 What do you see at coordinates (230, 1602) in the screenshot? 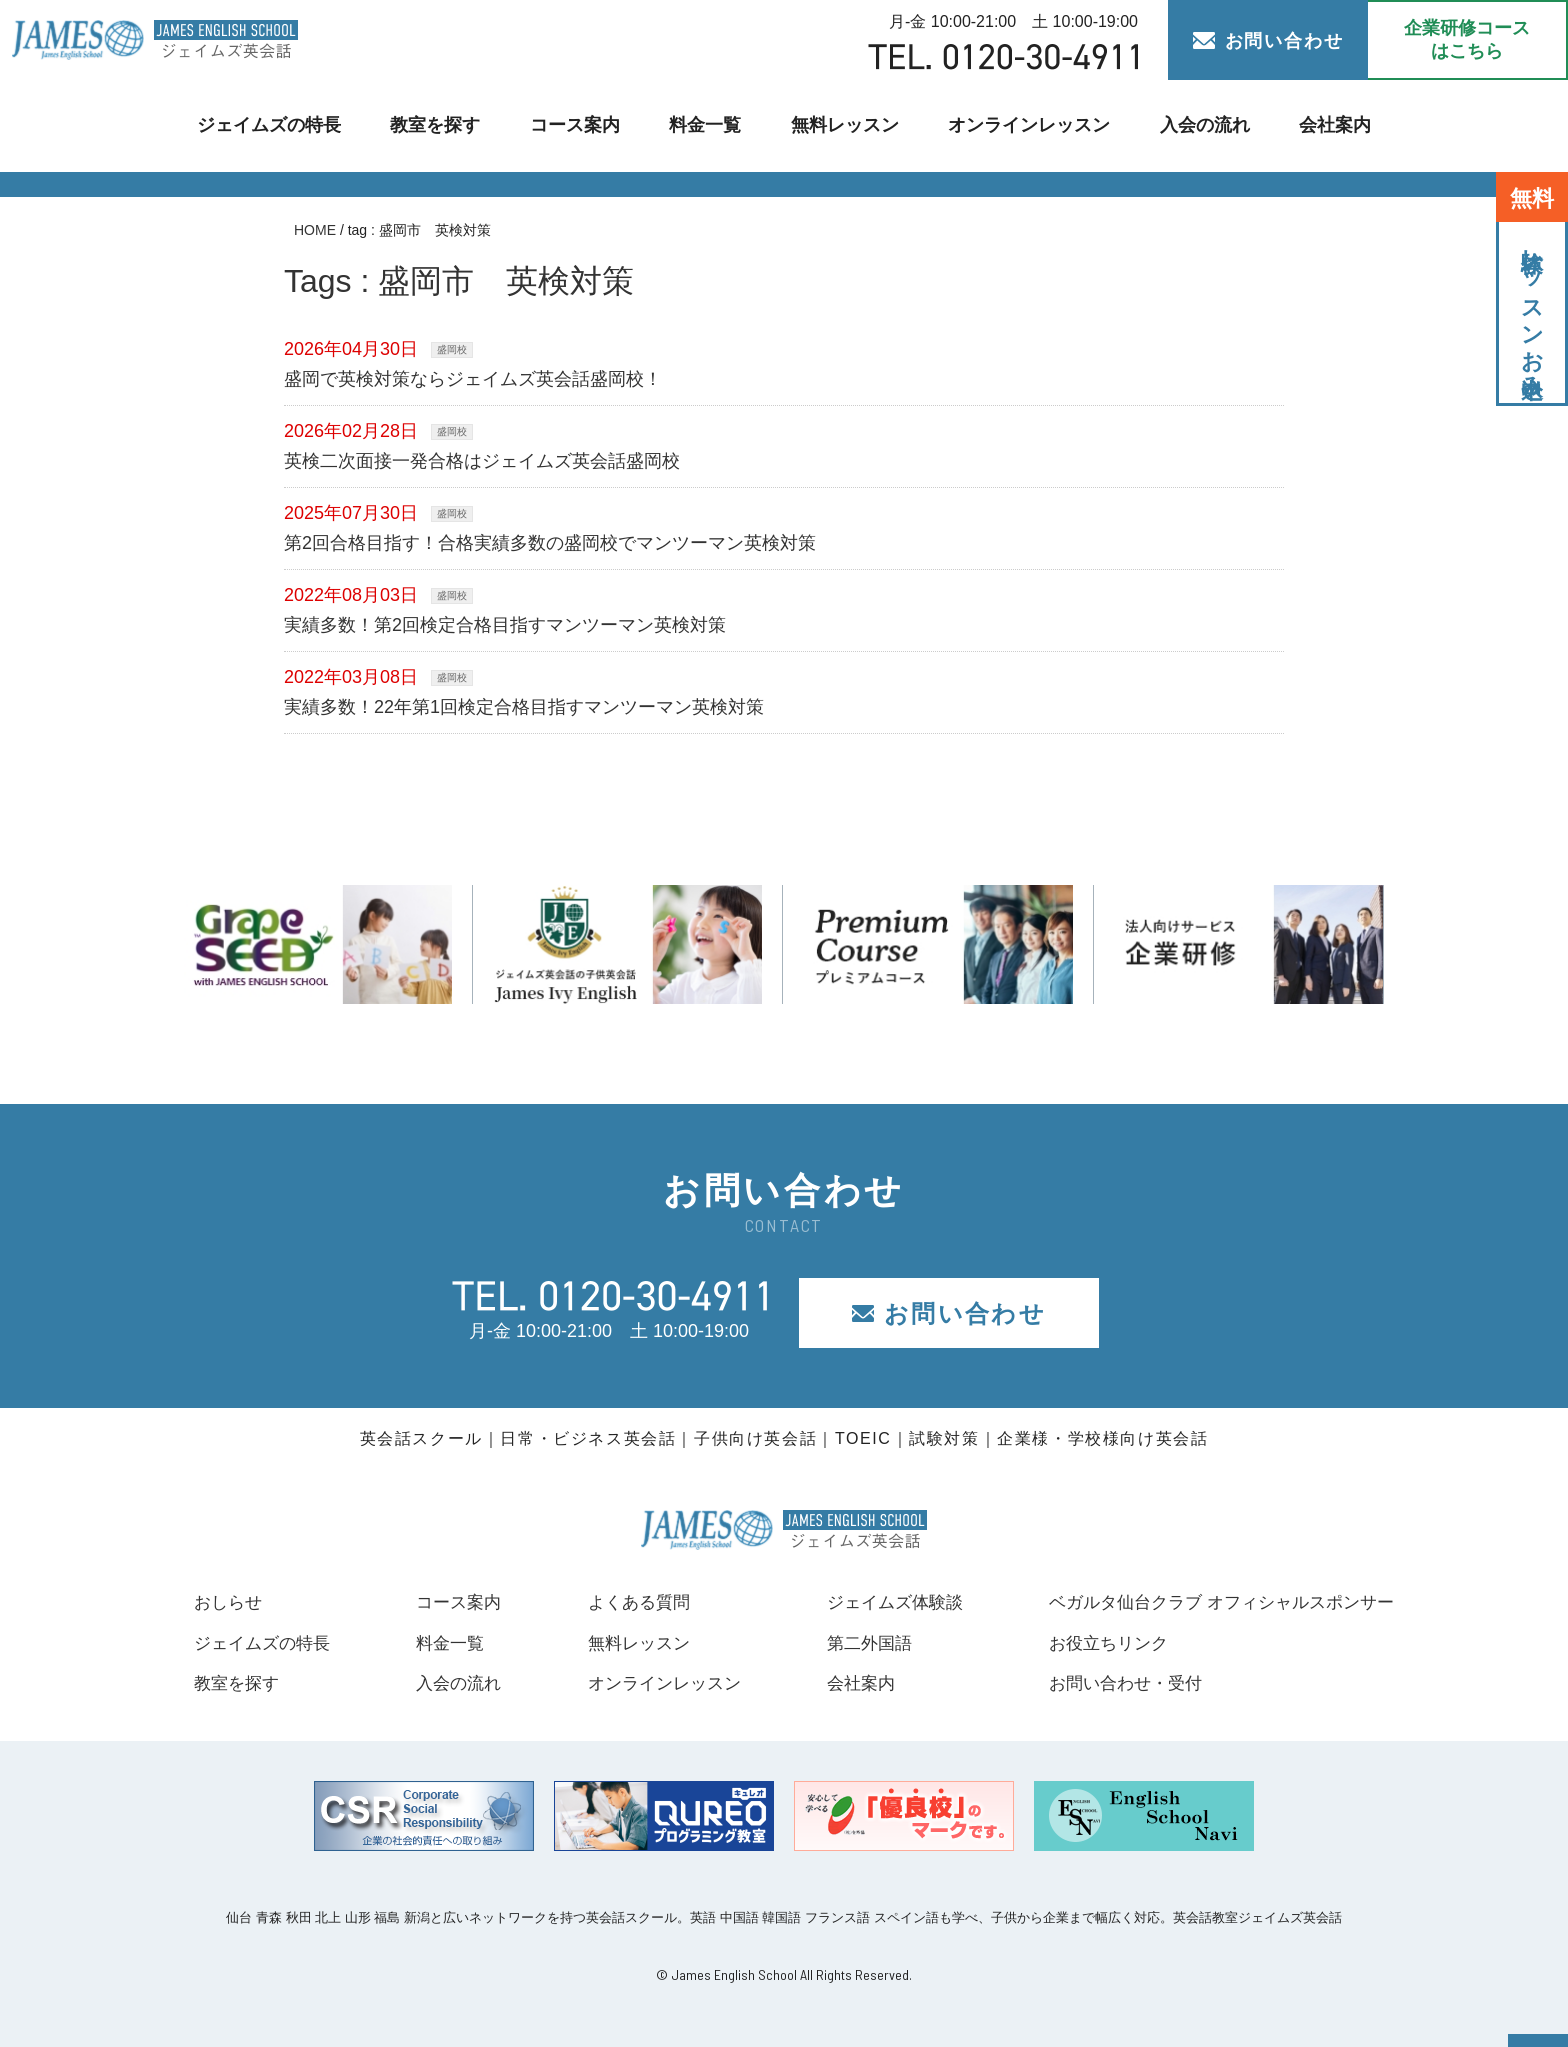
I see `おしらせ` at bounding box center [230, 1602].